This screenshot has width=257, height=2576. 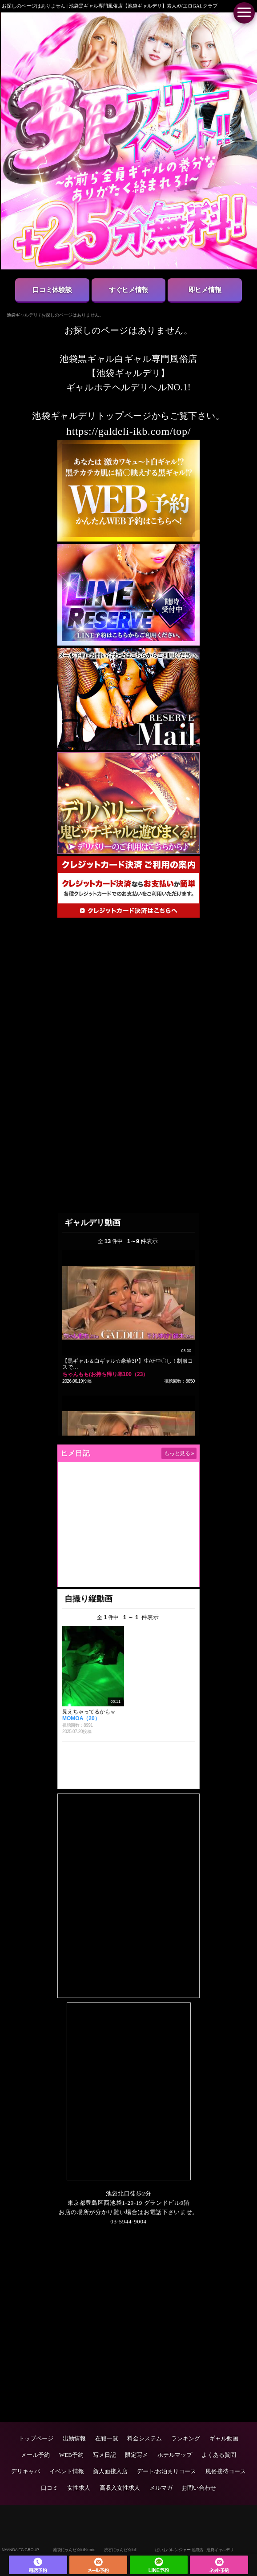 What do you see at coordinates (52, 289) in the screenshot?
I see `口コミ体験談` at bounding box center [52, 289].